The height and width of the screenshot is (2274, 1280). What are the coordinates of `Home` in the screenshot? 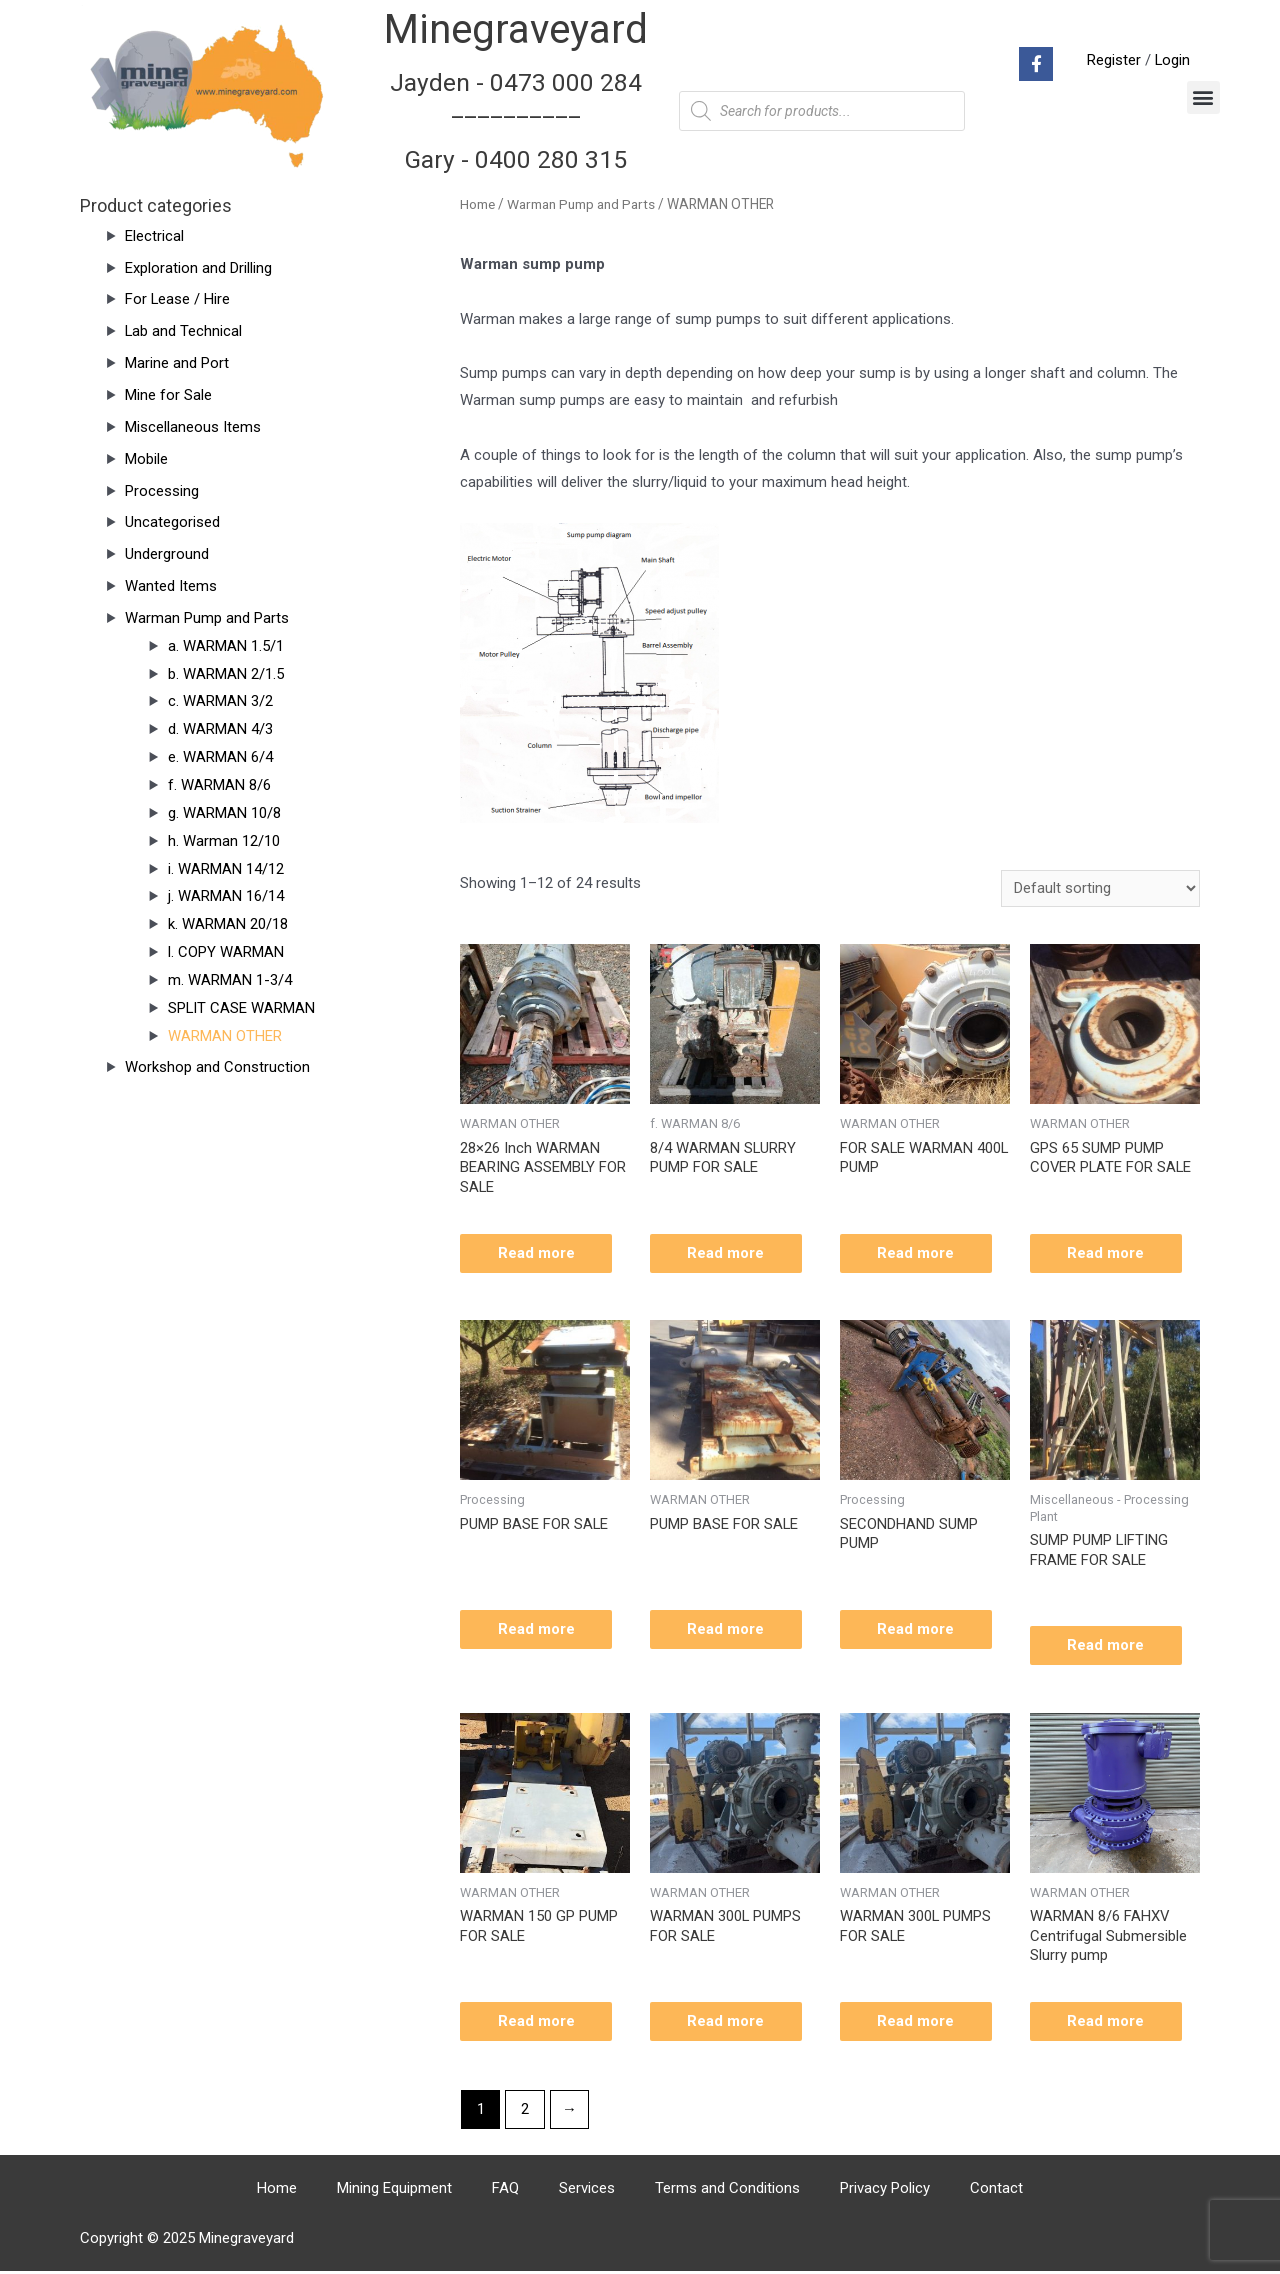 It's located at (478, 204).